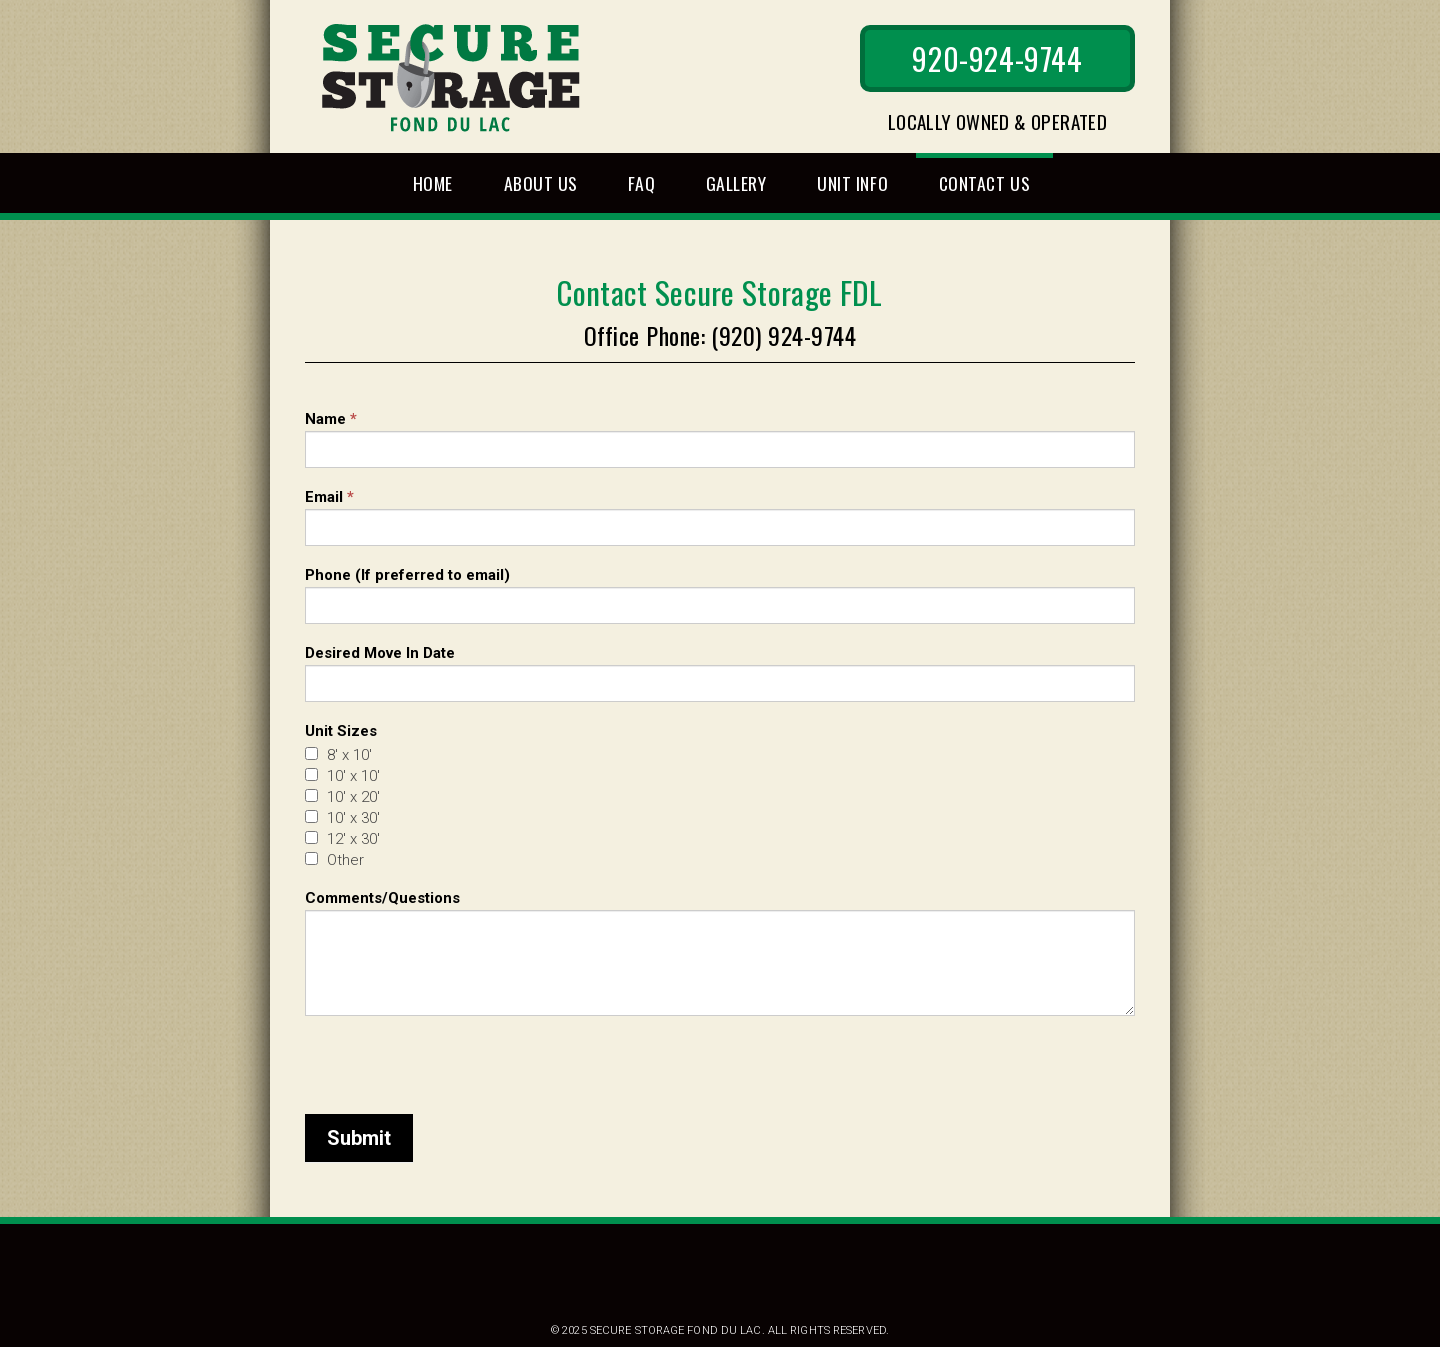 This screenshot has width=1440, height=1347. What do you see at coordinates (407, 575) in the screenshot?
I see `Phone (If preferred to email)` at bounding box center [407, 575].